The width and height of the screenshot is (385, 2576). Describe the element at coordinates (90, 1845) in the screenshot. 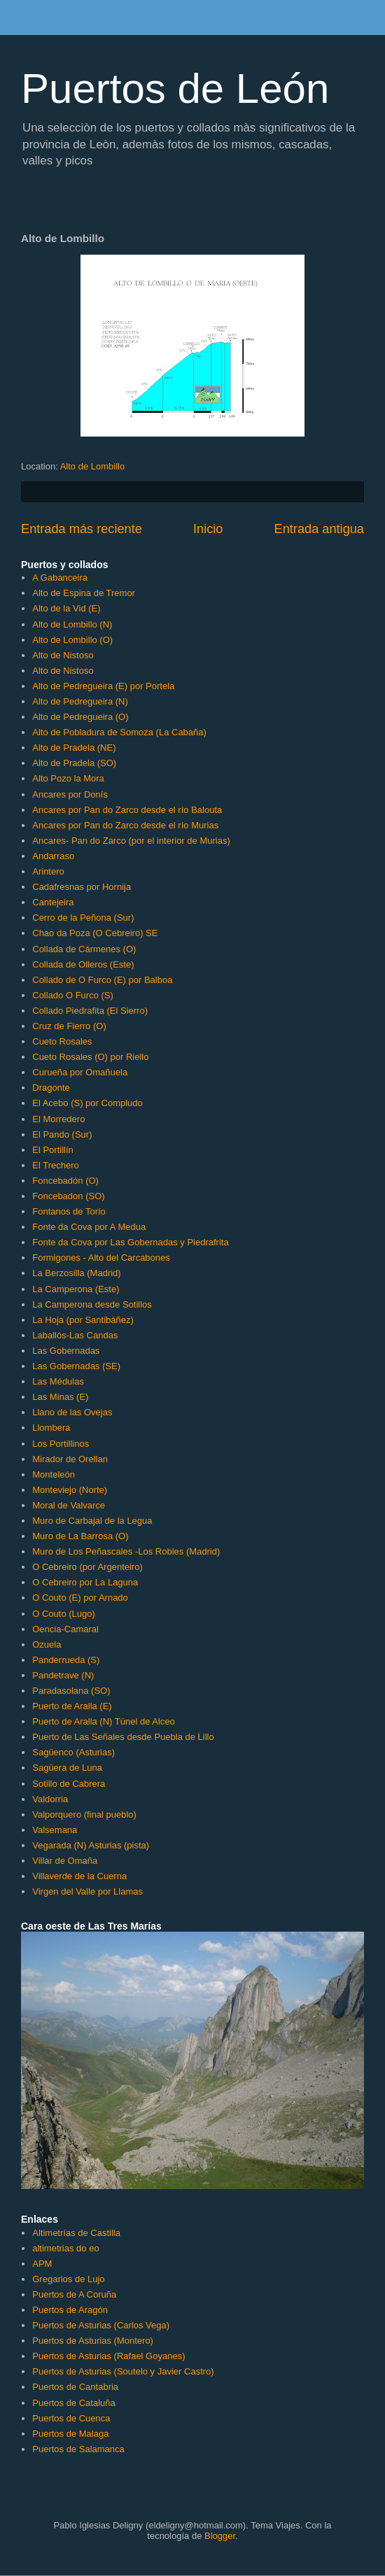

I see `Vegarada (N) Asturias (pista)` at that location.